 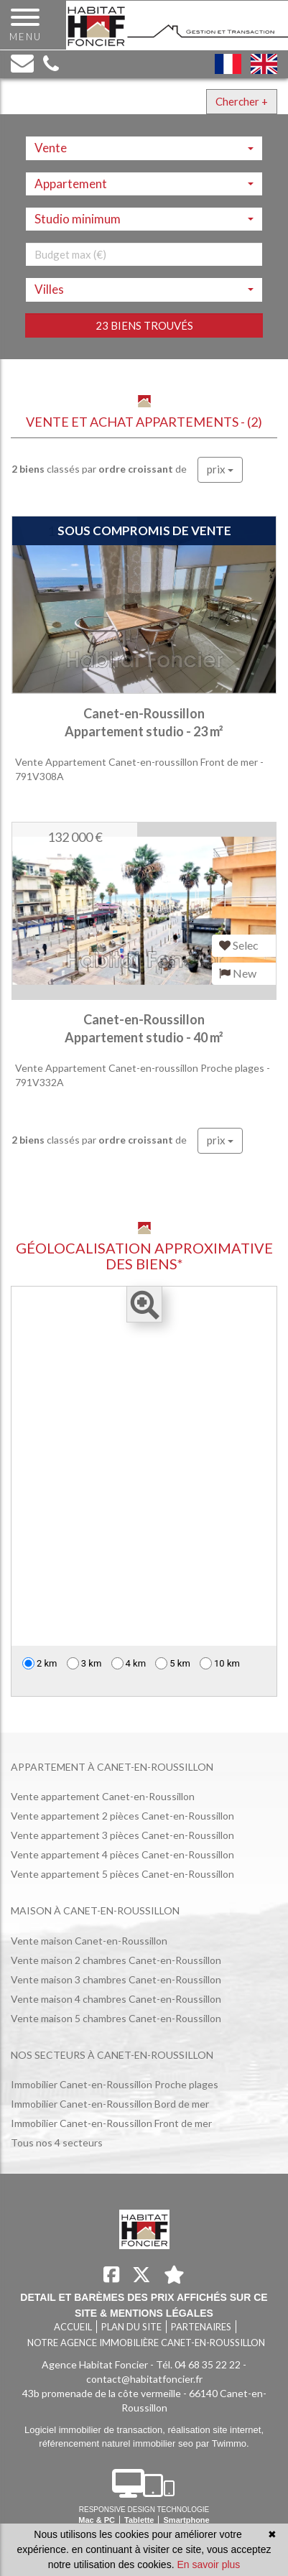 I want to click on En savoir plus, so click(x=208, y=2564).